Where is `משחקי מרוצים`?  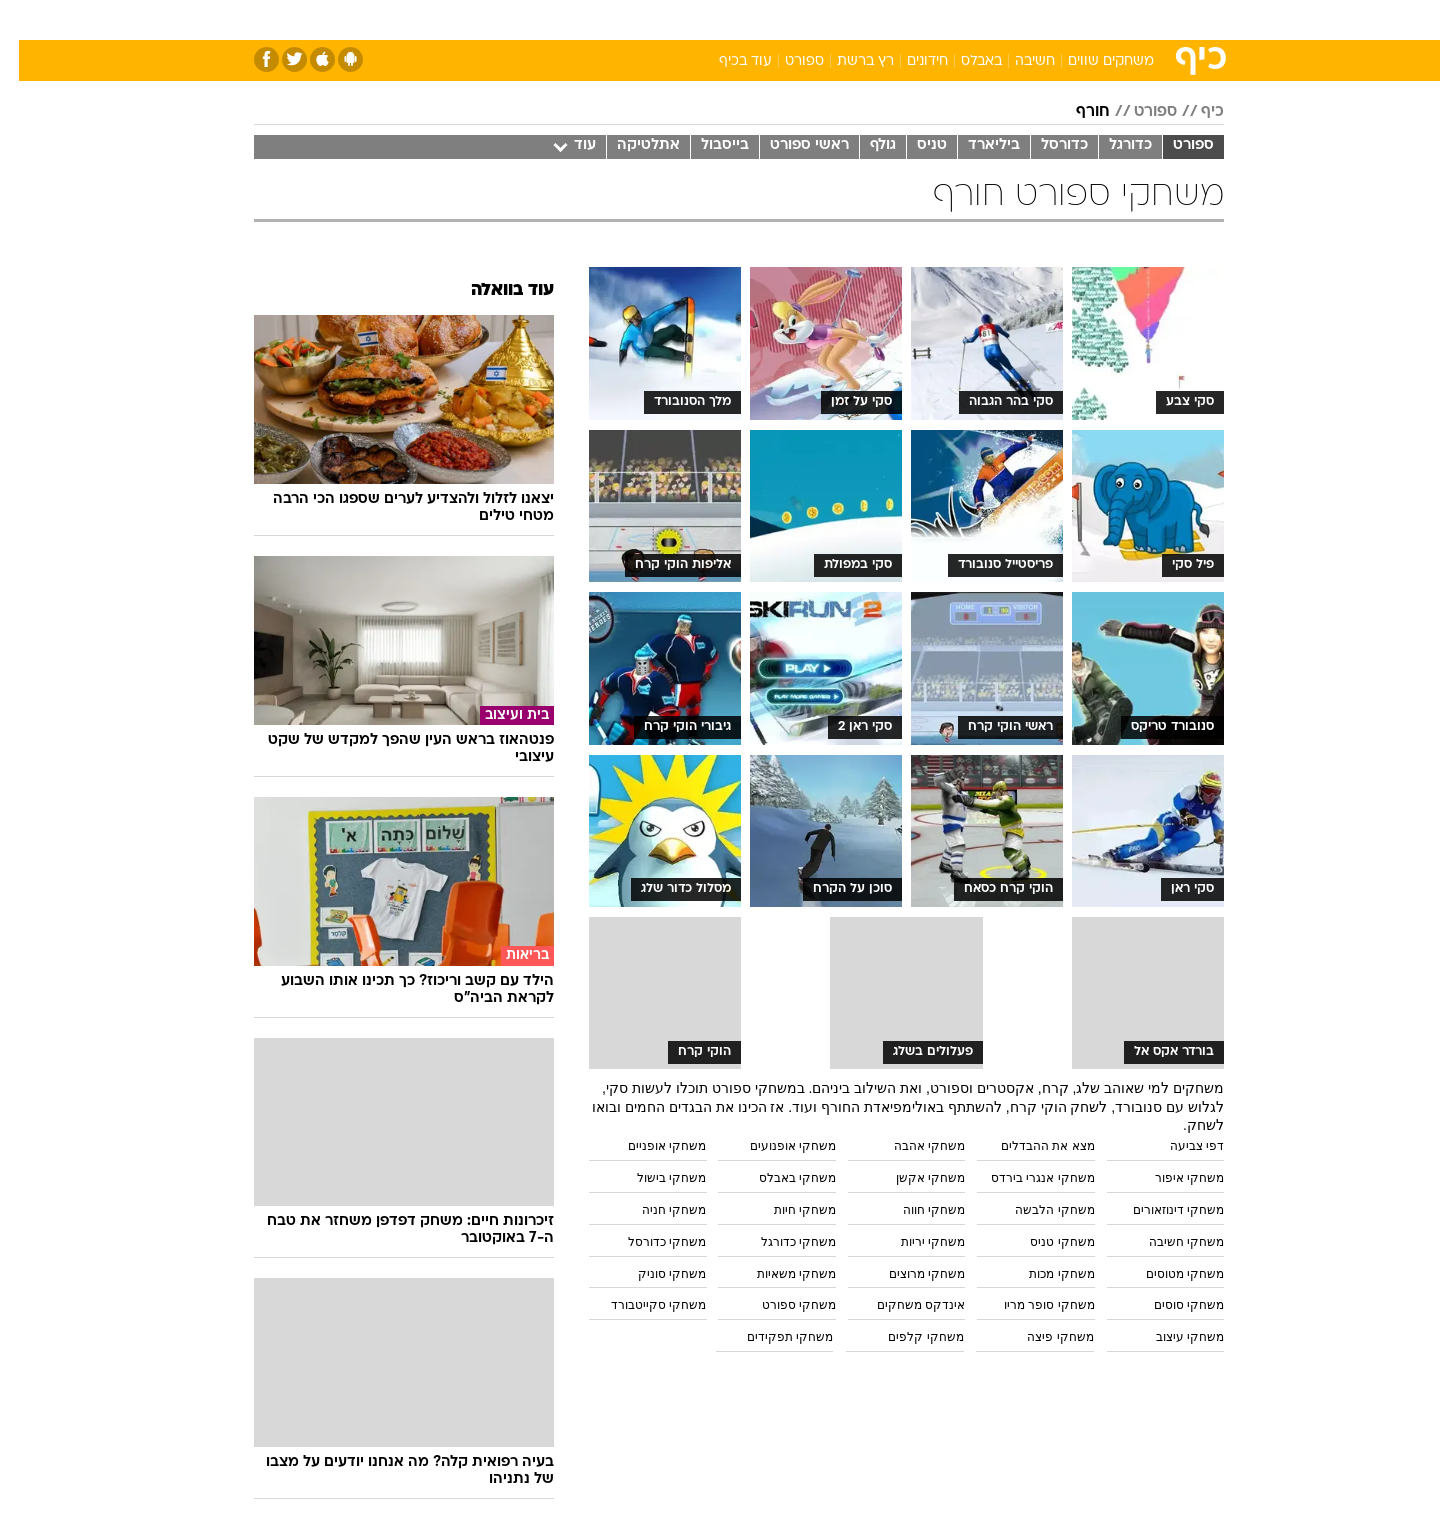 משחקי מרוצים is located at coordinates (908, 1274).